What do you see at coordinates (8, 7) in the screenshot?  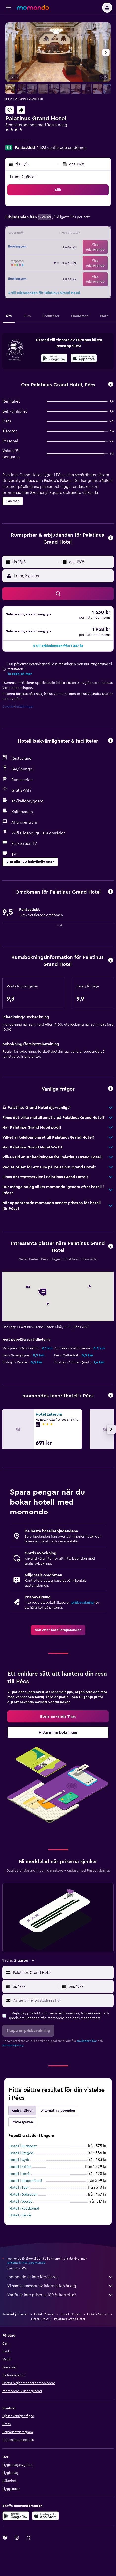 I see `[button]` at bounding box center [8, 7].